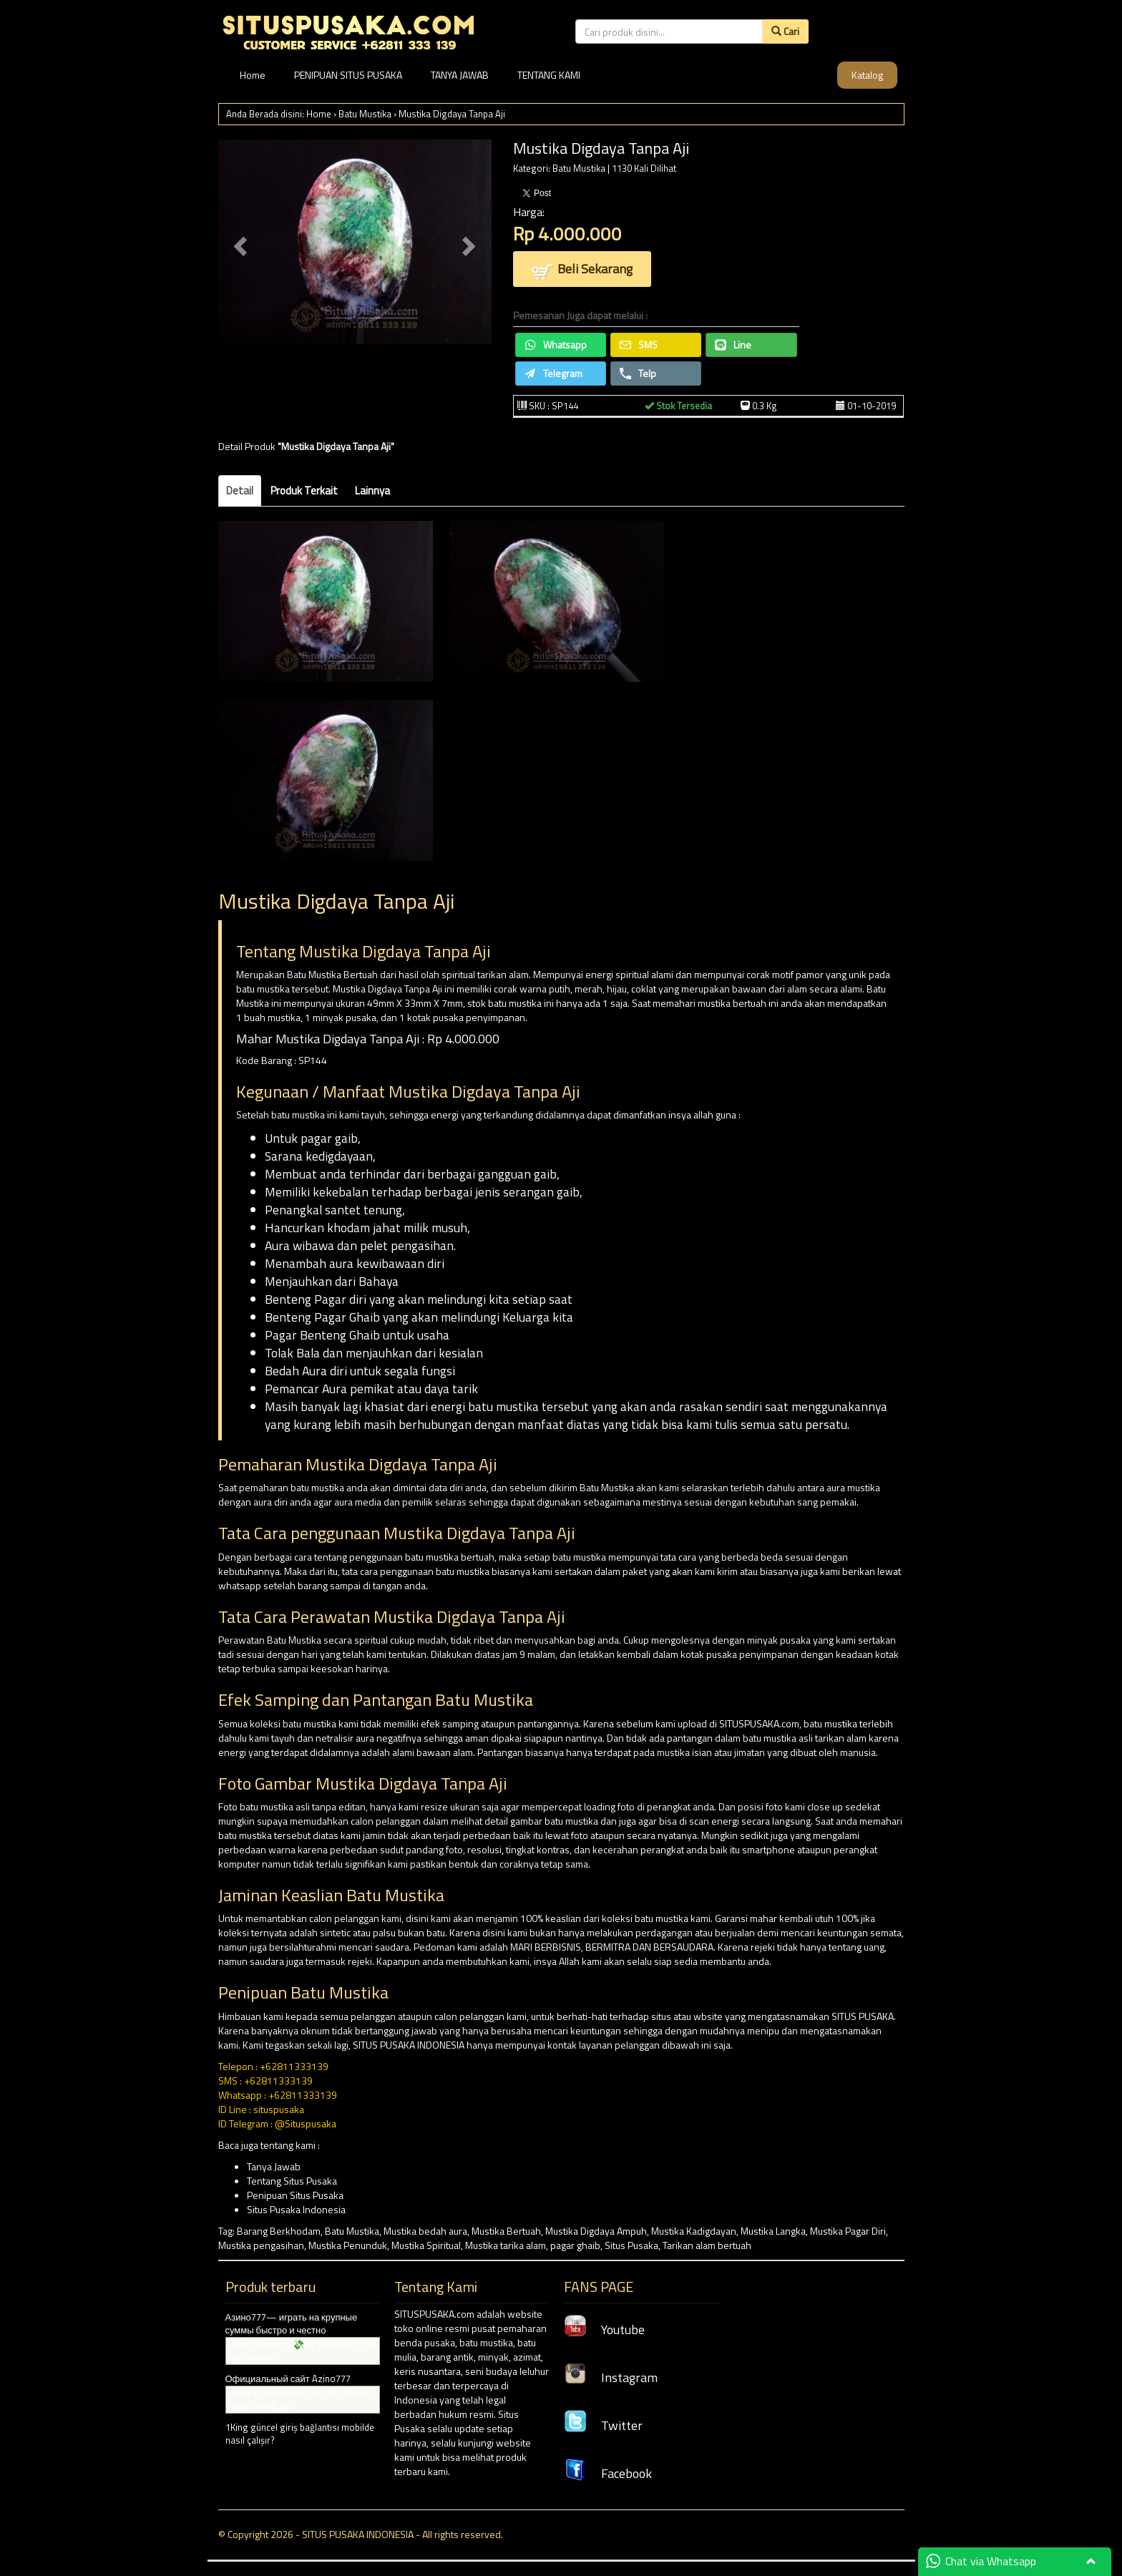 This screenshot has width=1122, height=2576. I want to click on Youtube, so click(604, 2329).